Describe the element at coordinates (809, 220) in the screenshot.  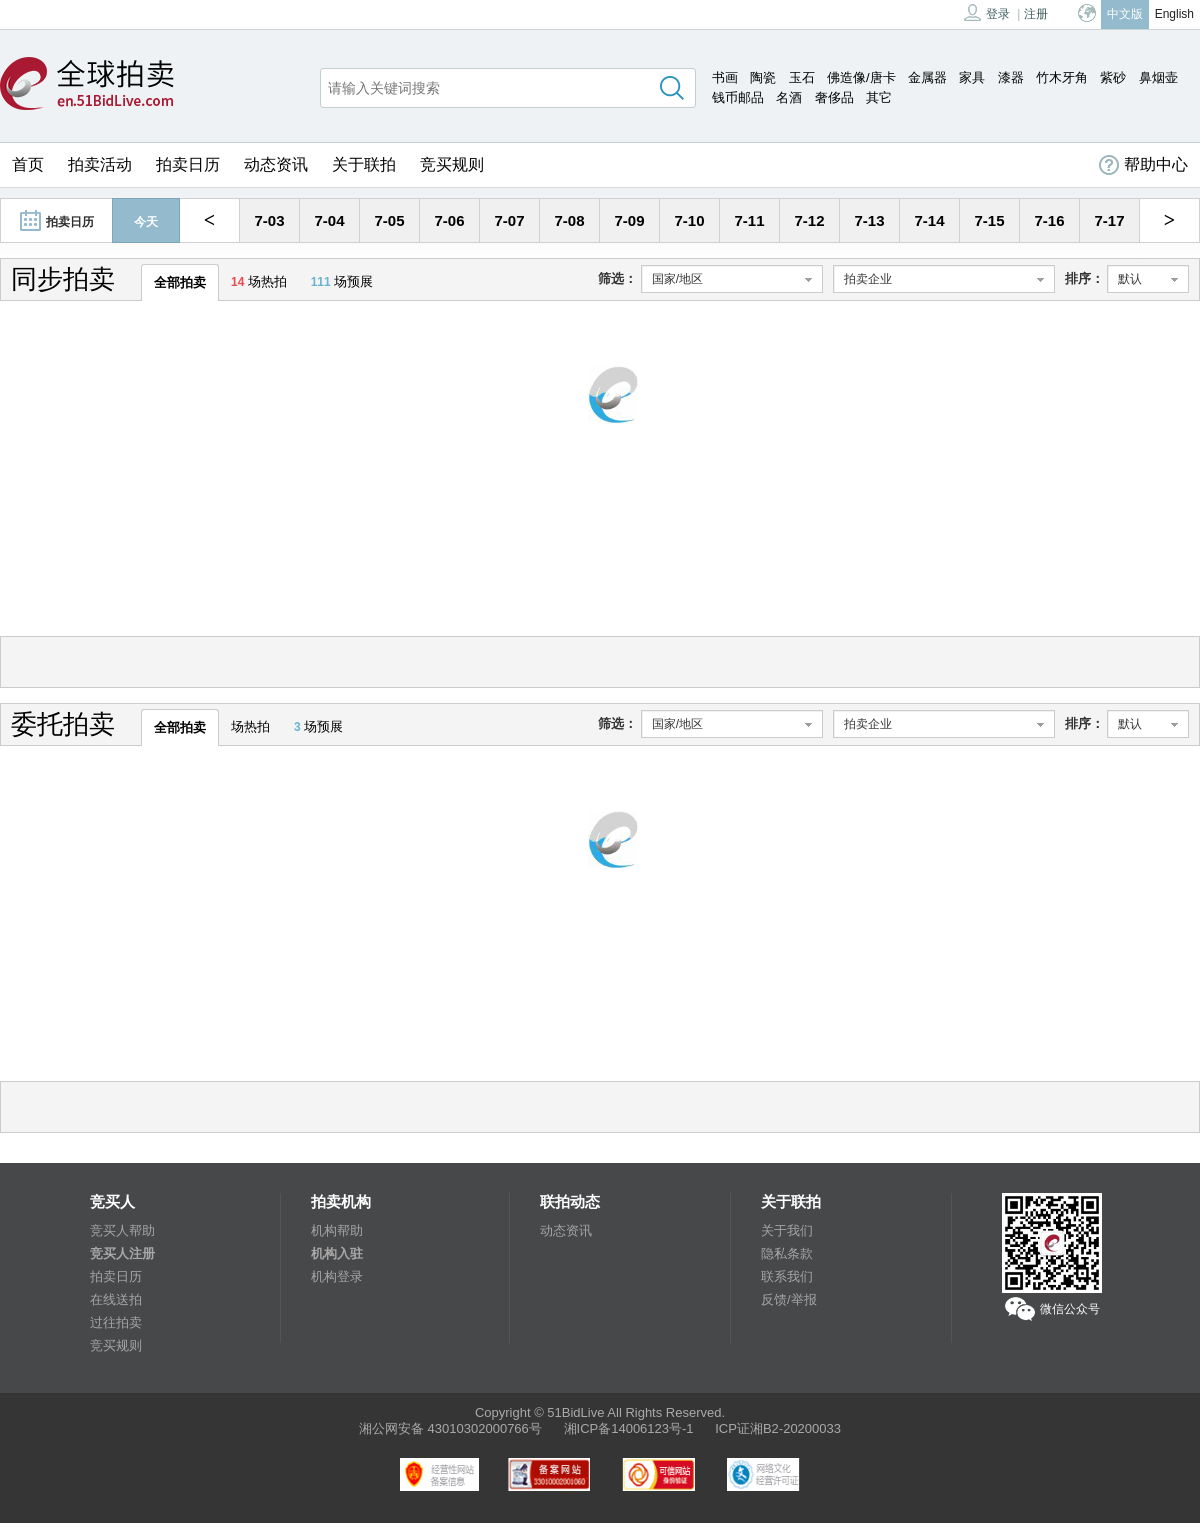
I see `7-12` at that location.